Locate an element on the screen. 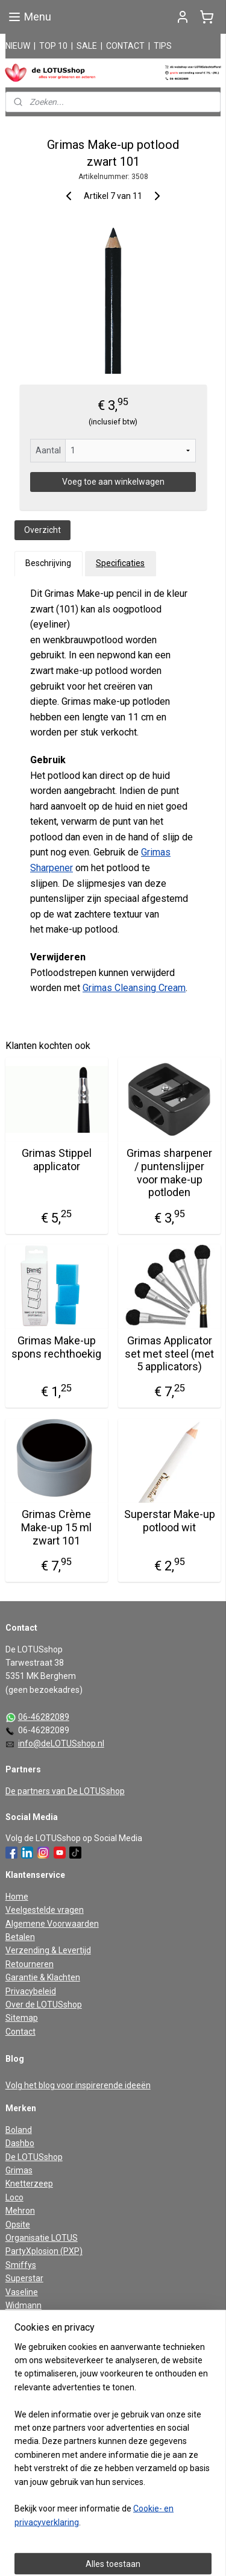 The image size is (226, 2576). Grimas sharpener / puntenslijper voor make-up potloden is located at coordinates (169, 1172).